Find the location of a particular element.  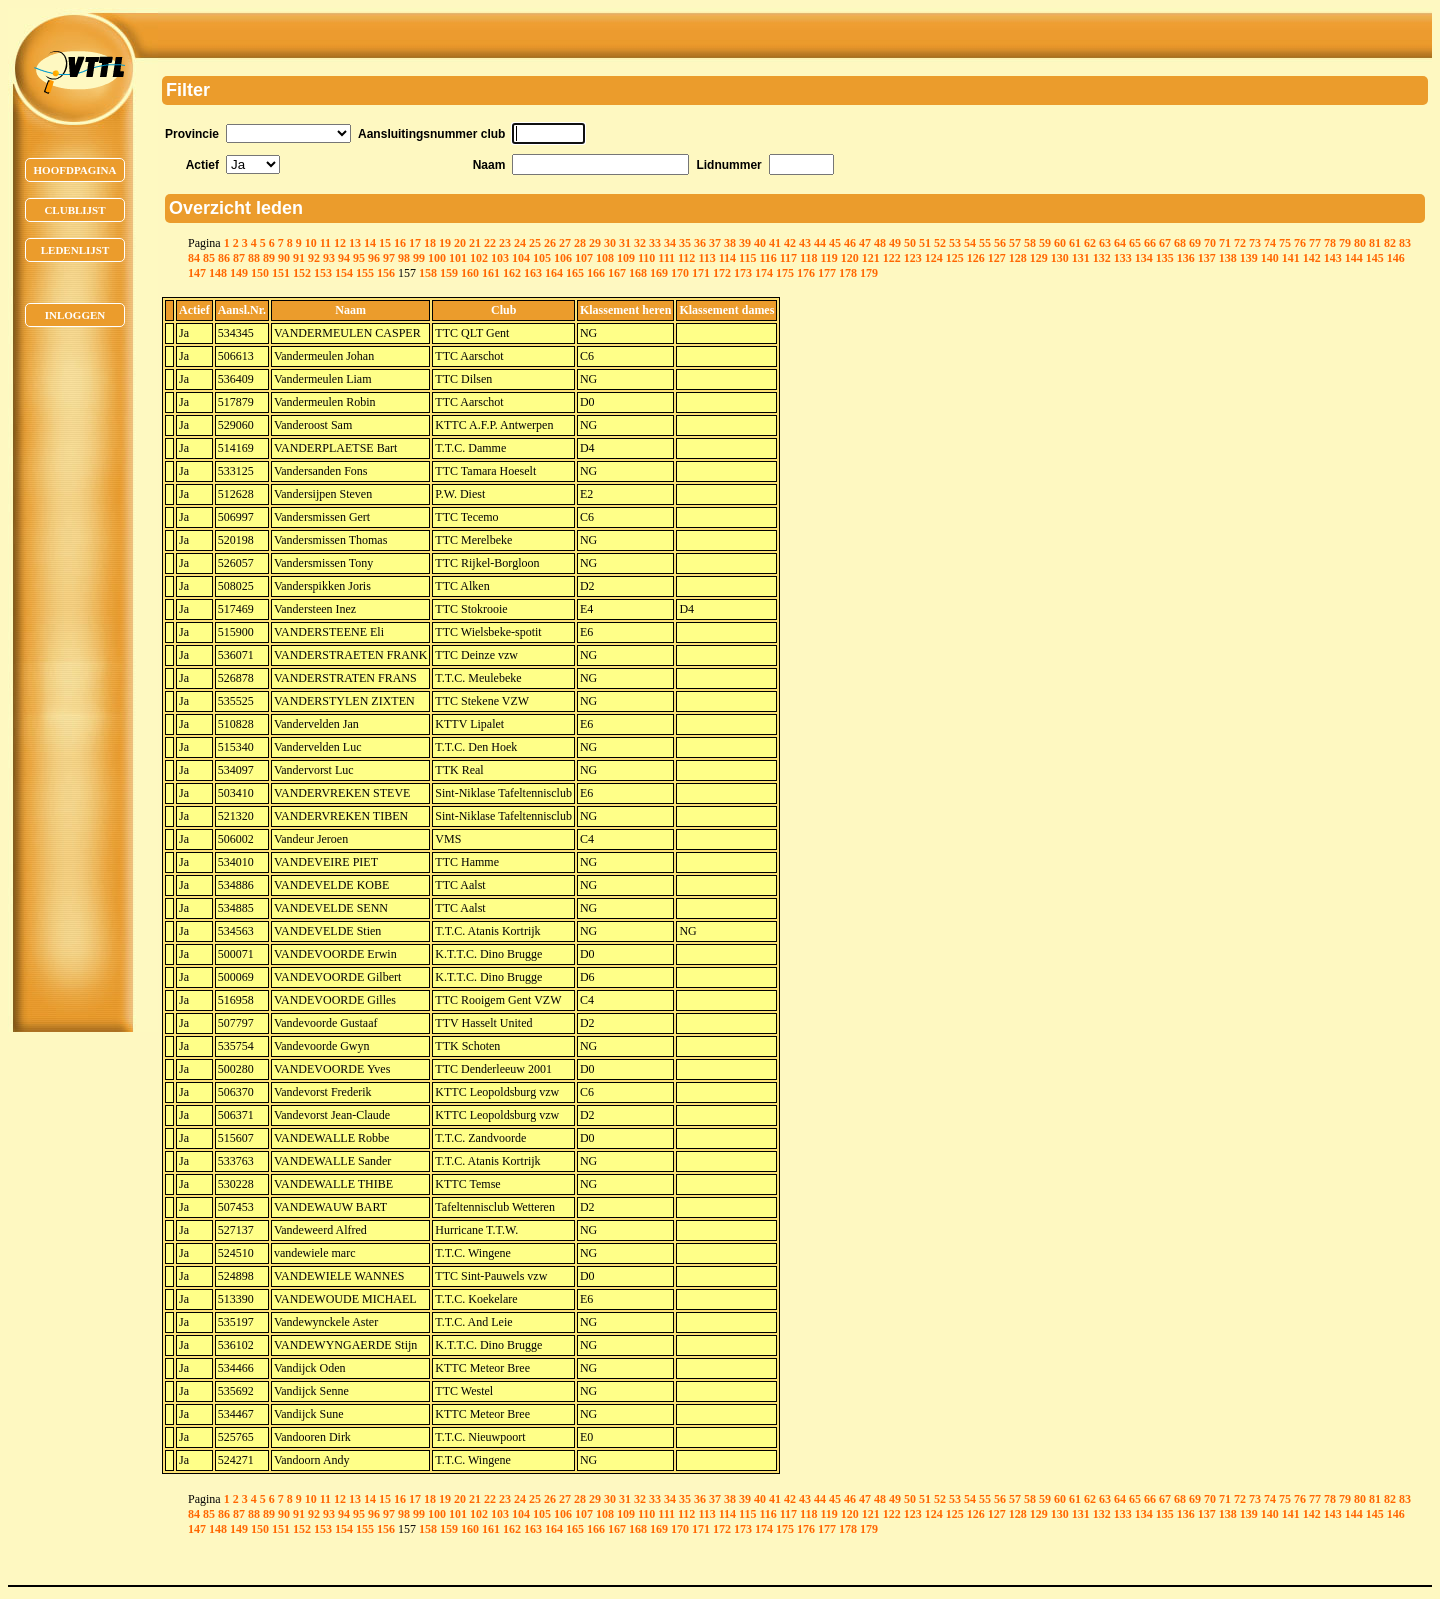

120 is located at coordinates (850, 258).